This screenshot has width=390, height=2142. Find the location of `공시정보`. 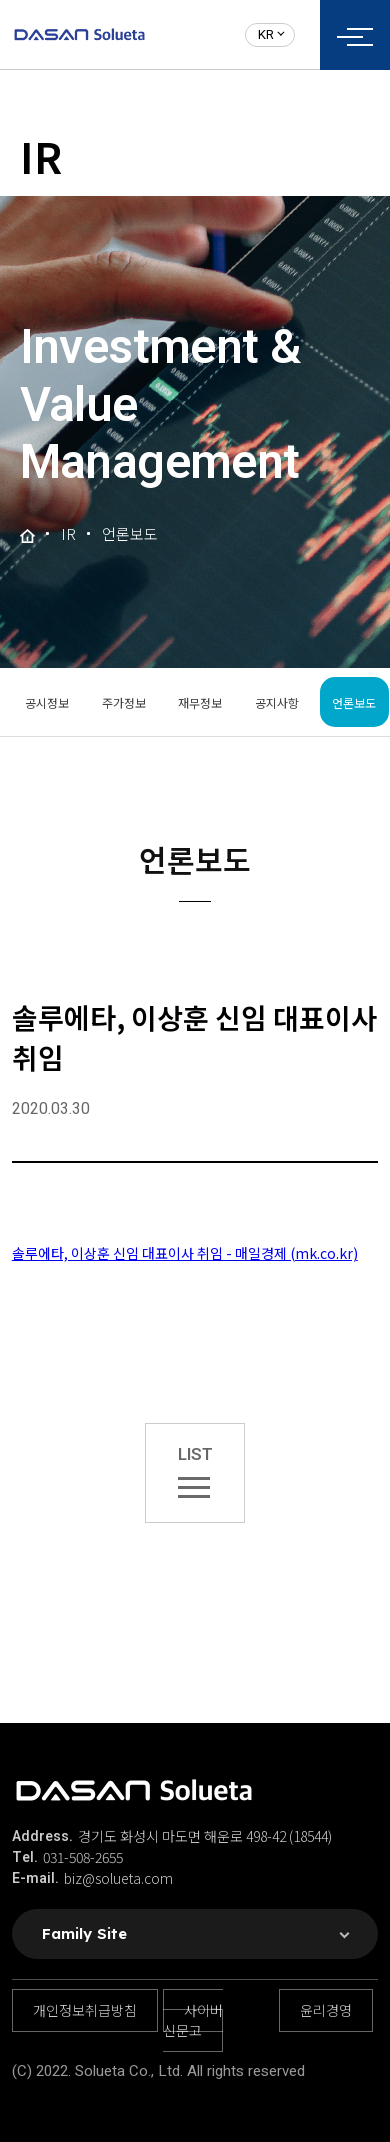

공시정보 is located at coordinates (47, 702).